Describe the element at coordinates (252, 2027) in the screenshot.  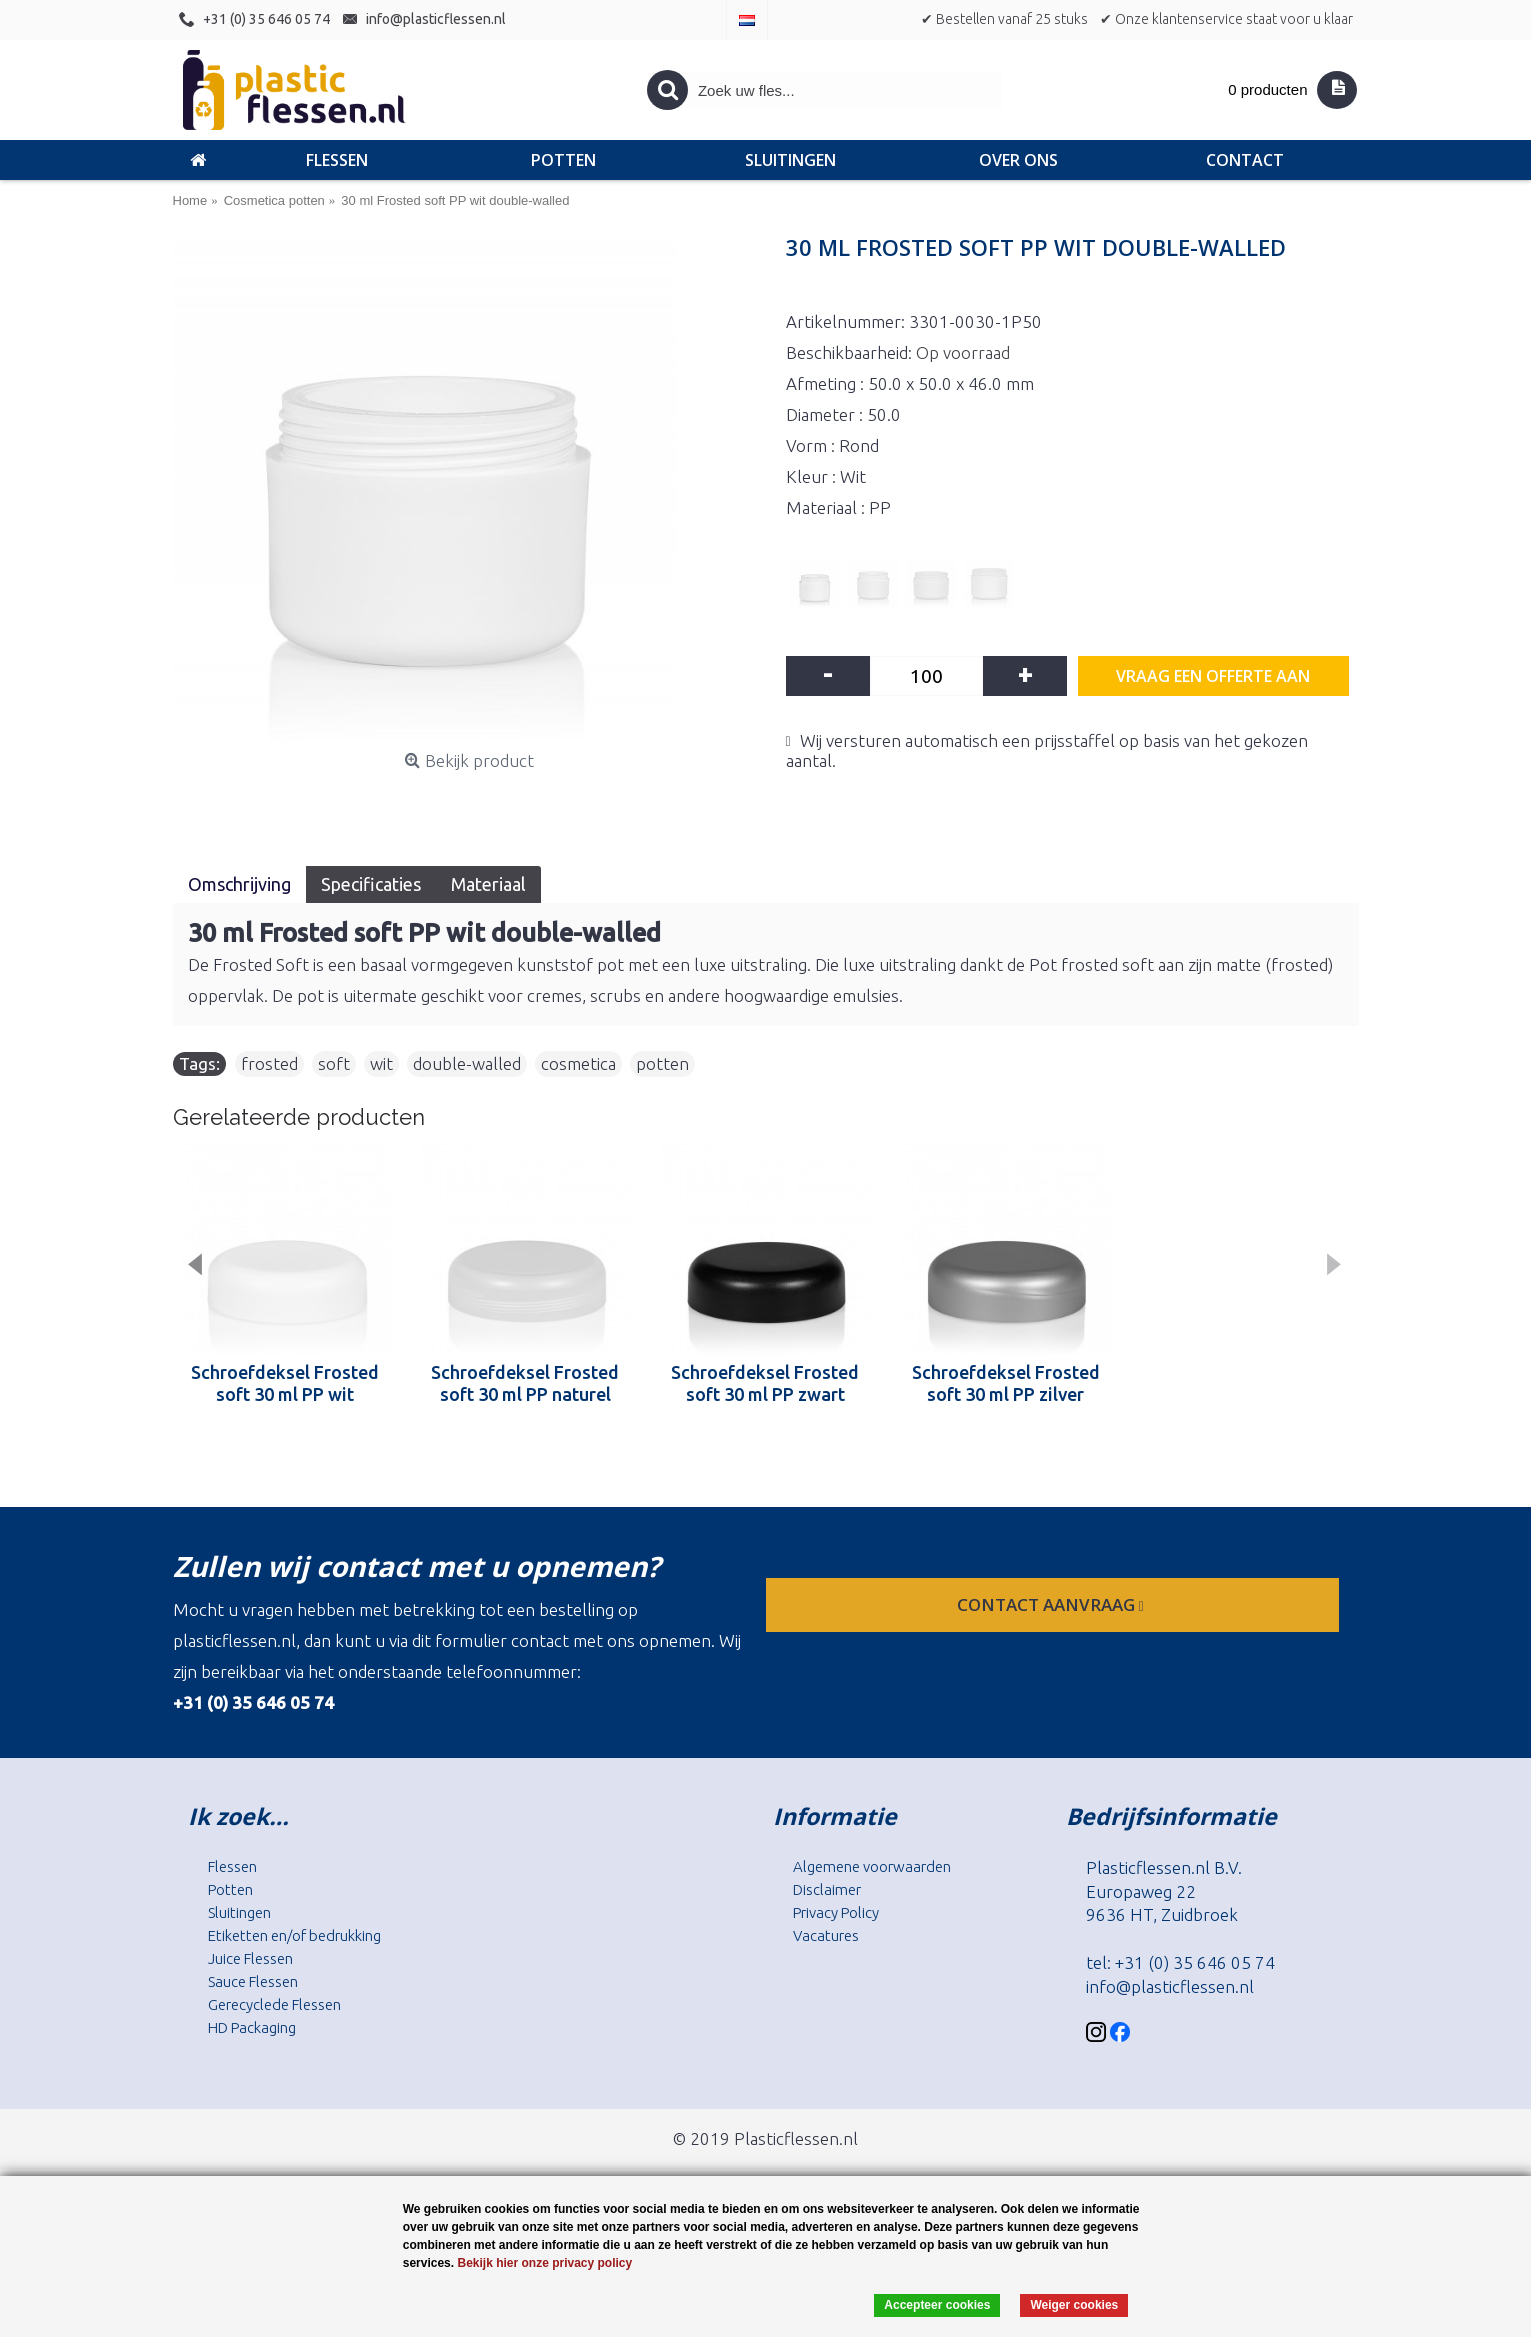
I see `HD Packaging` at that location.